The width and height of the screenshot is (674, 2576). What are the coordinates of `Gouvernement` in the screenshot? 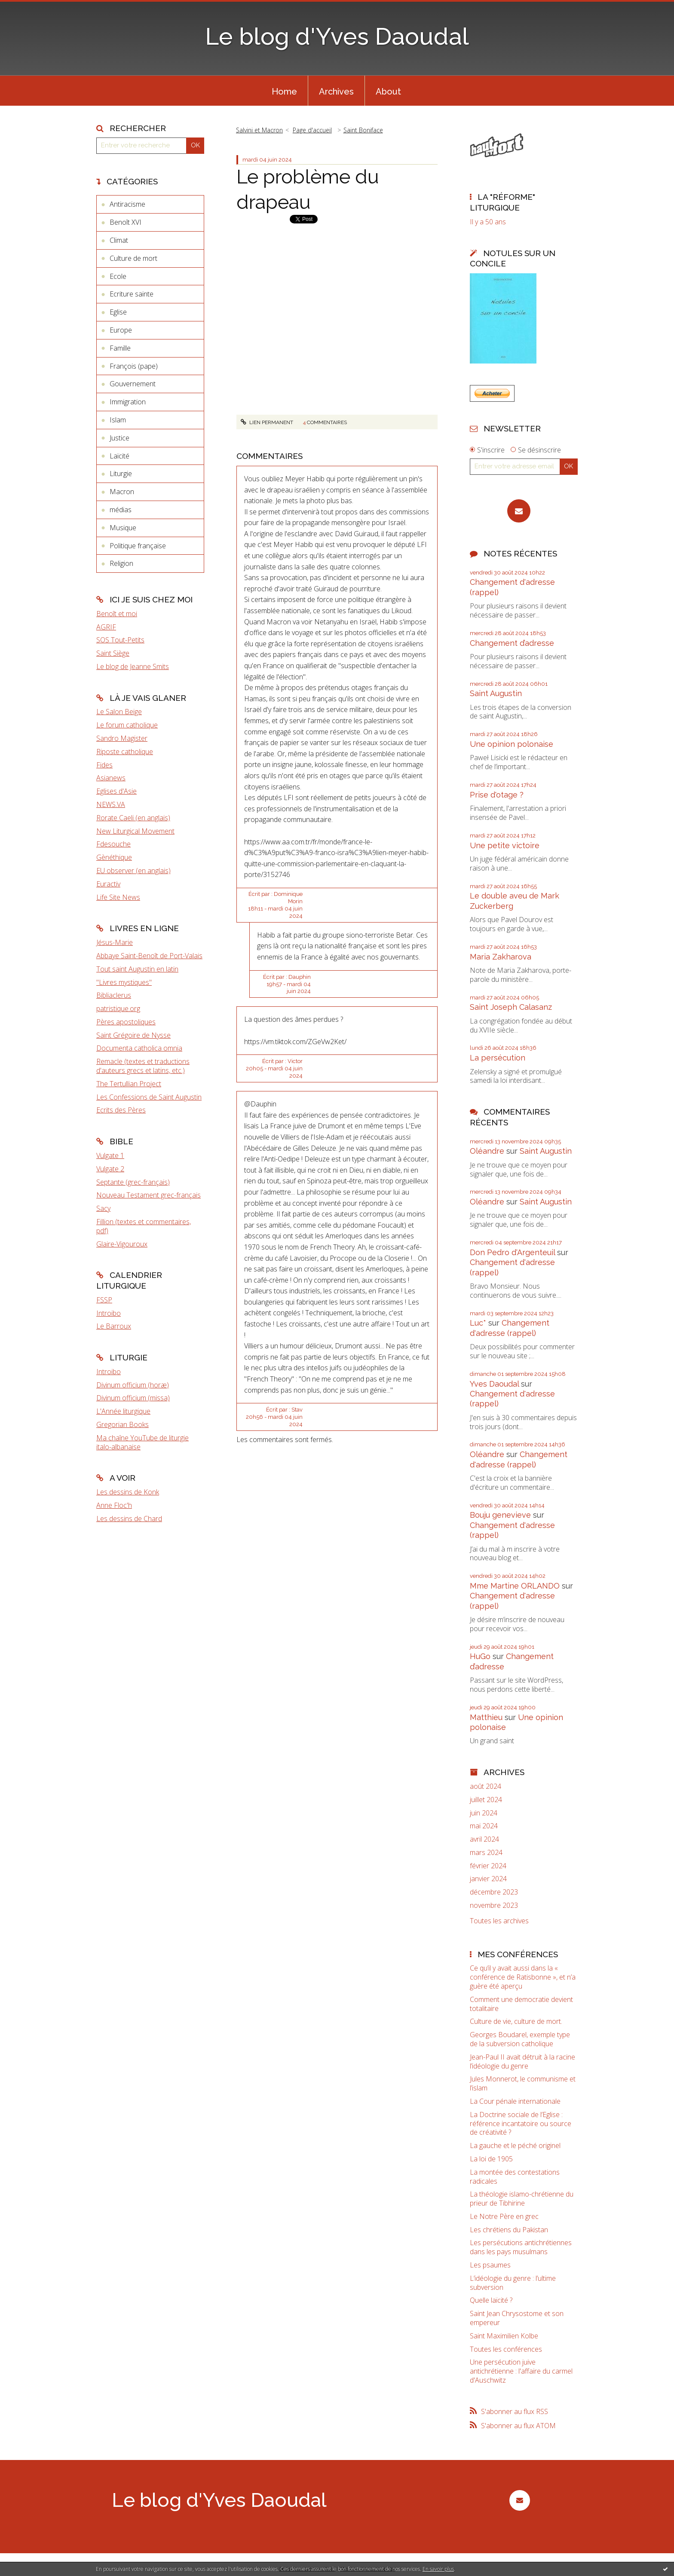 It's located at (133, 383).